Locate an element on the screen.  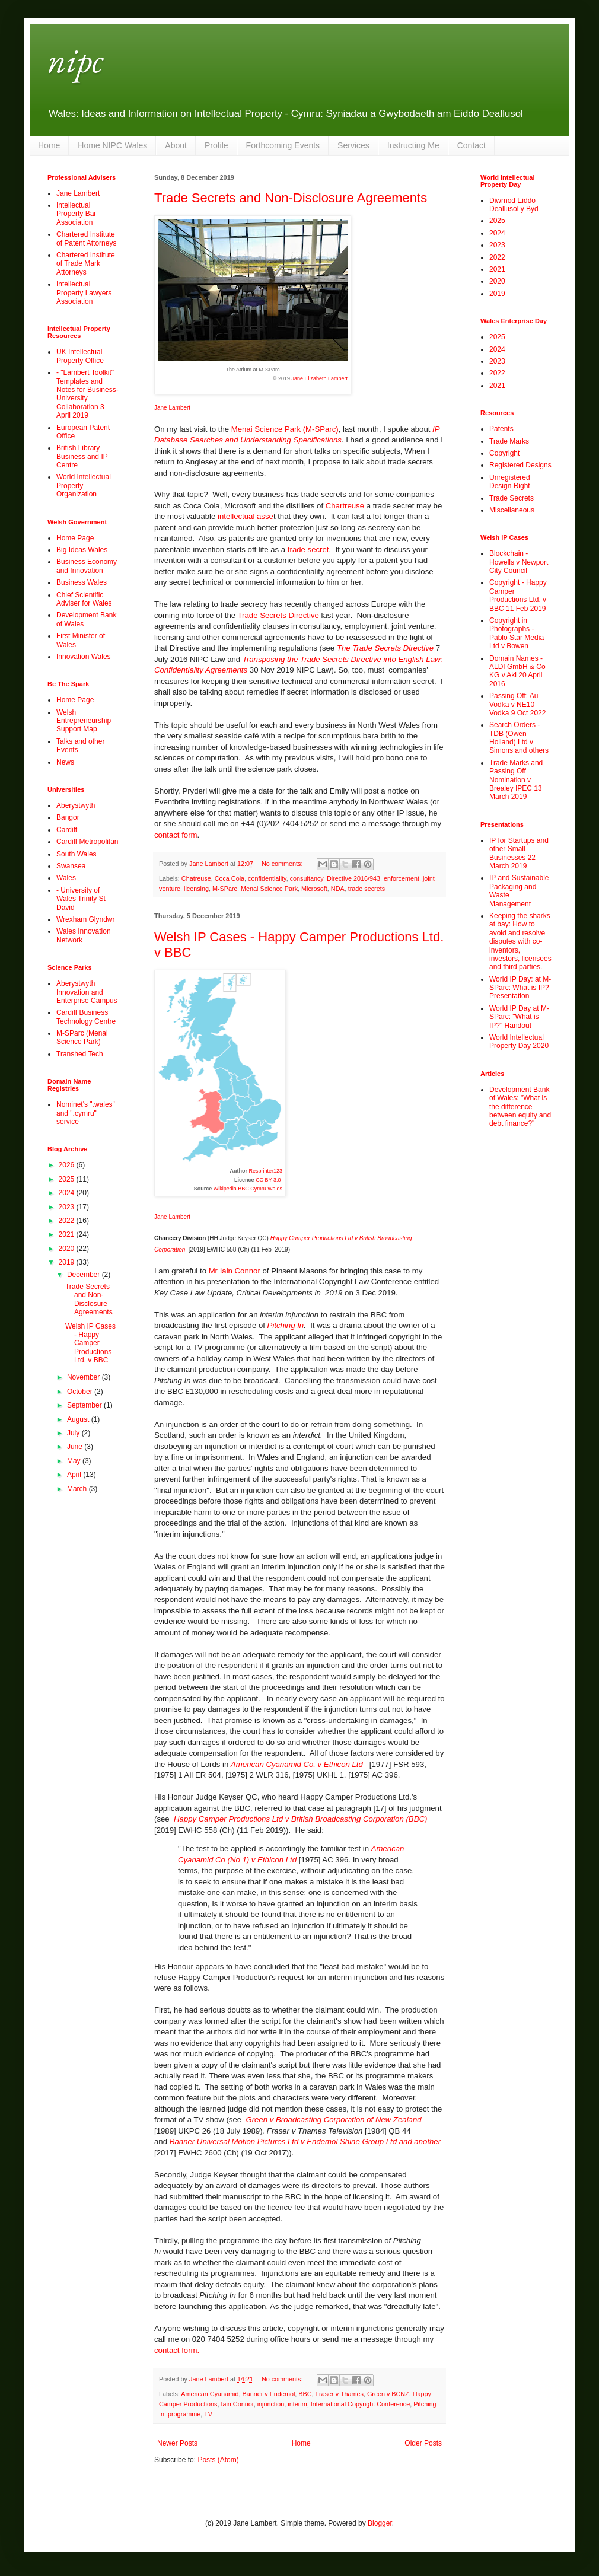
Green v BCNZ is located at coordinates (388, 2393).